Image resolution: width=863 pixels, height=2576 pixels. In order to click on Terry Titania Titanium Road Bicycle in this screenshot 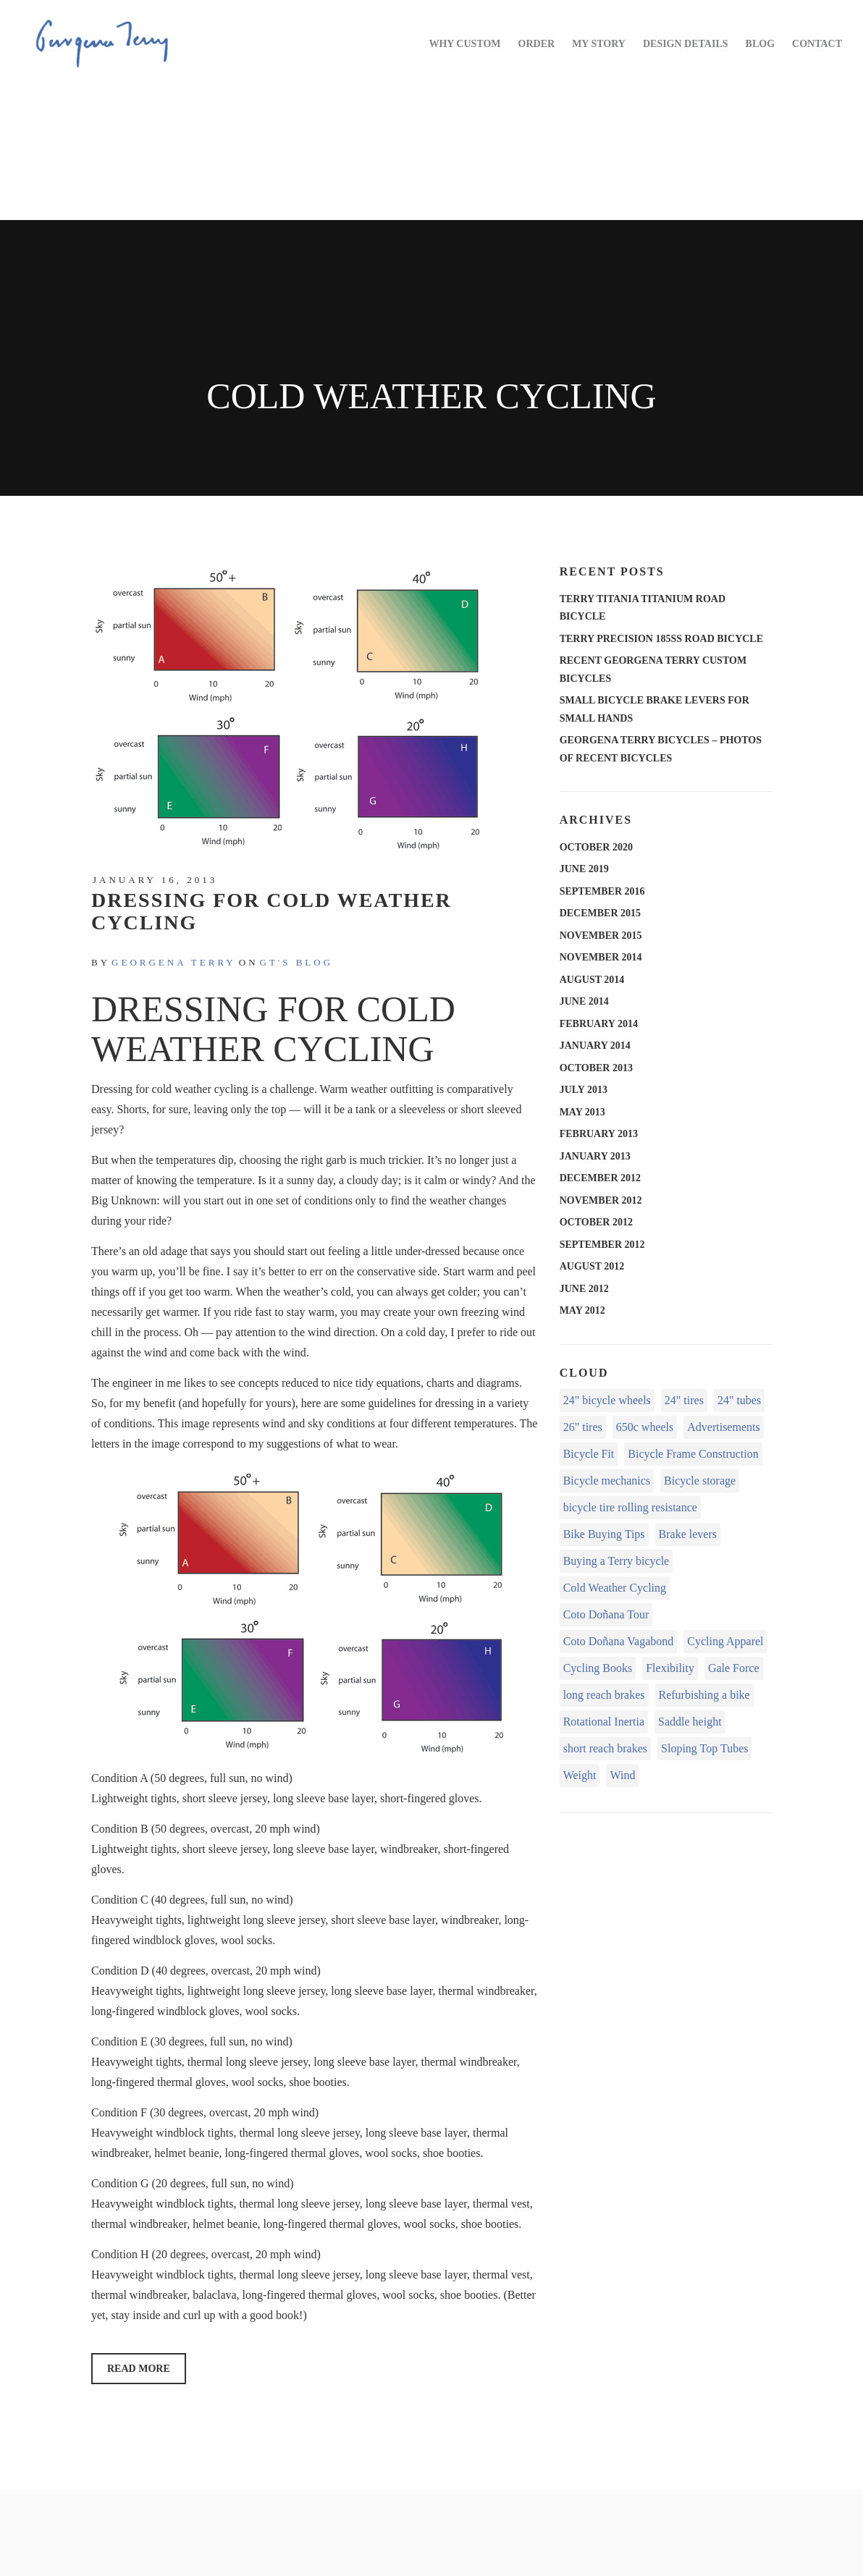, I will do `click(642, 608)`.